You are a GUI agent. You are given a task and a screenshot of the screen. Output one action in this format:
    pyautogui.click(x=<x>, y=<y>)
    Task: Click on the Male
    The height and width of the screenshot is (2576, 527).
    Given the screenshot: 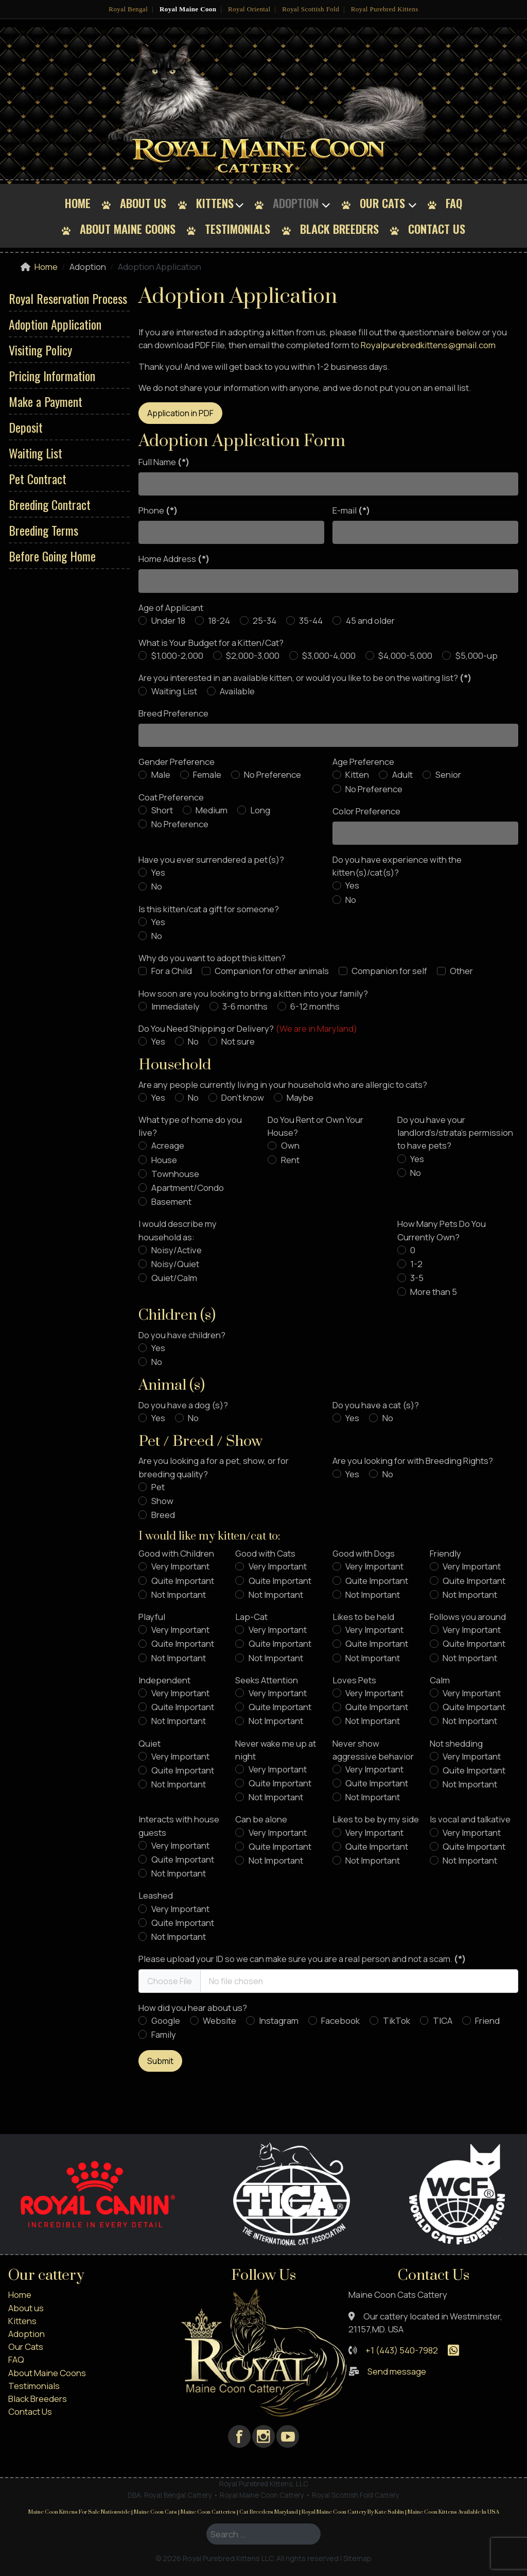 What is the action you would take?
    pyautogui.click(x=160, y=774)
    